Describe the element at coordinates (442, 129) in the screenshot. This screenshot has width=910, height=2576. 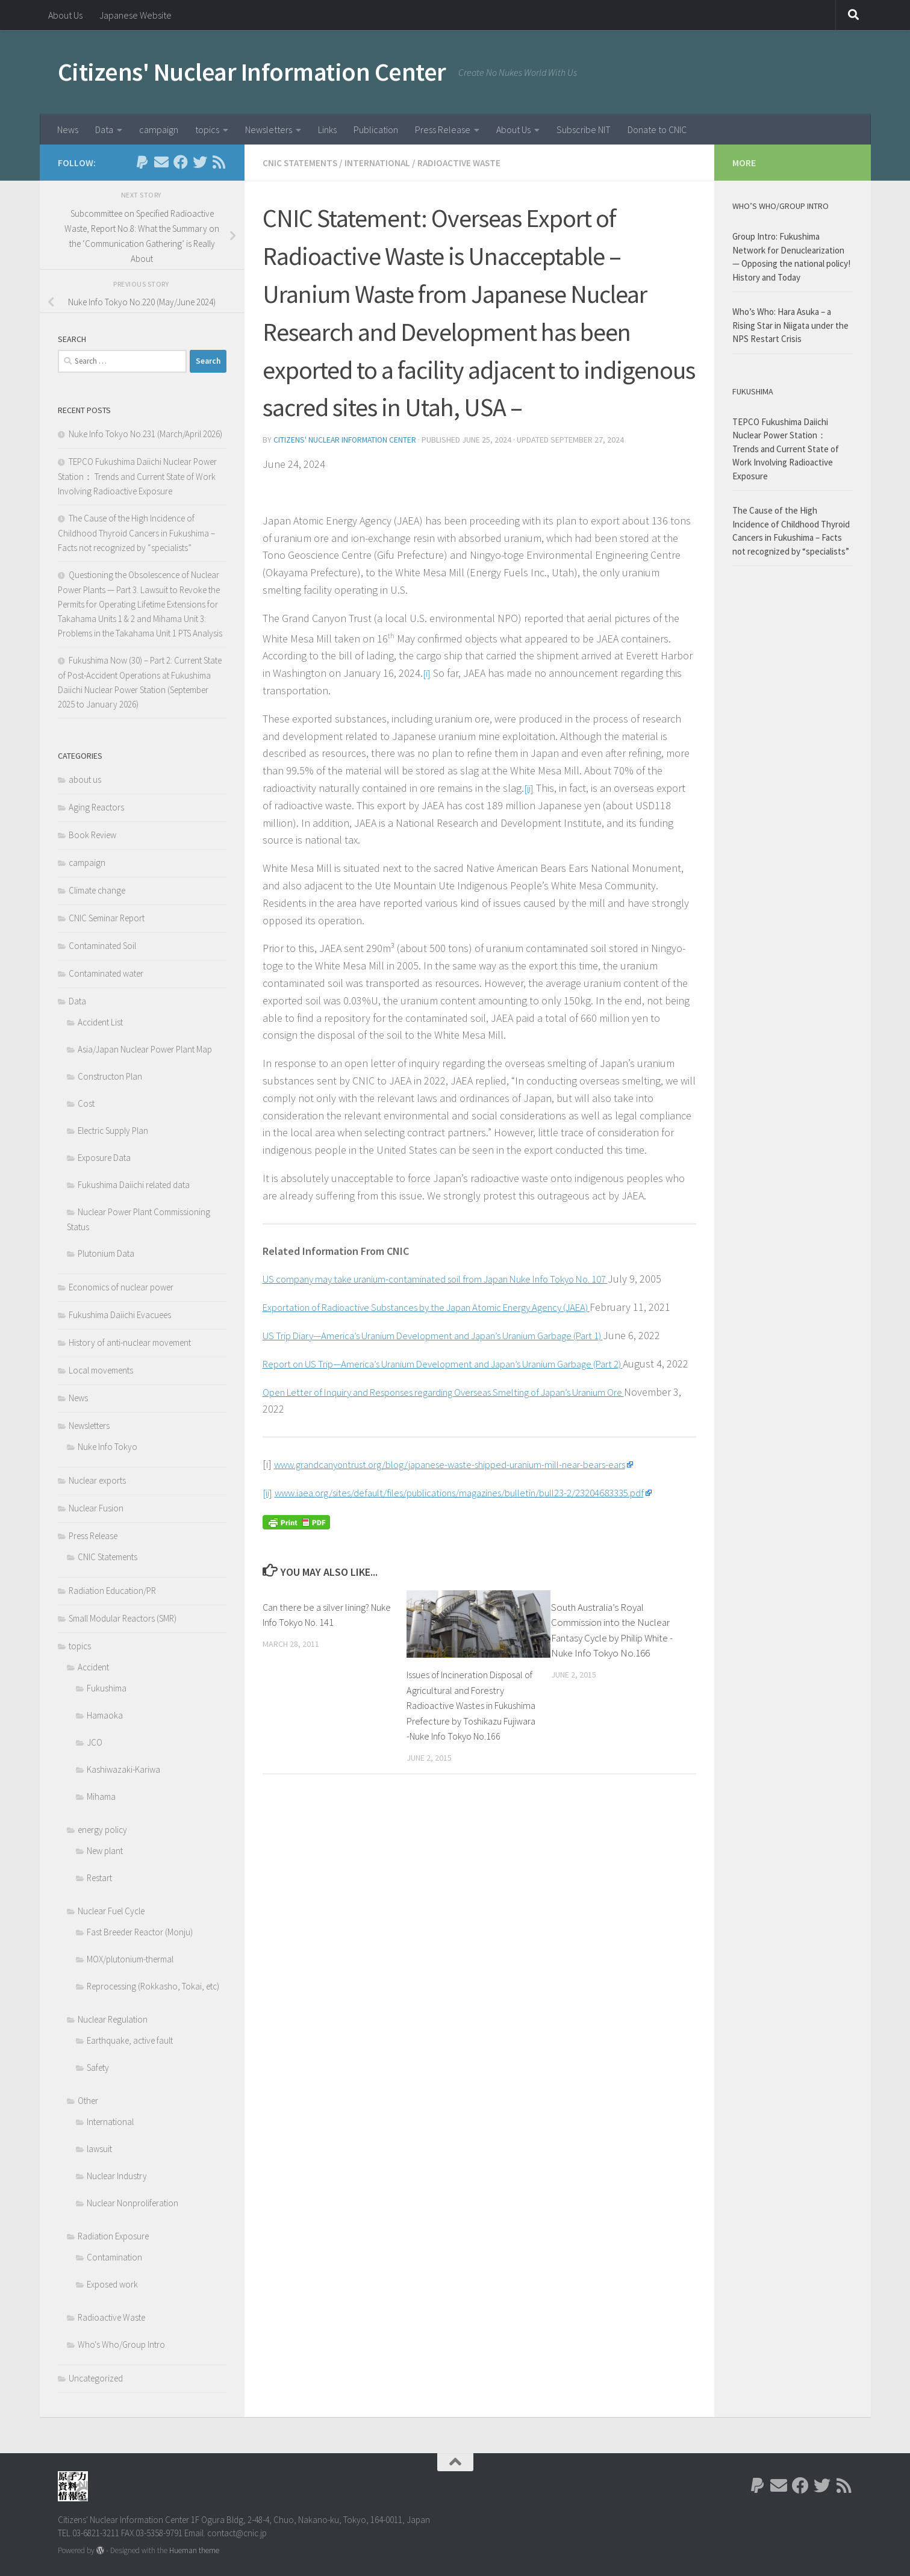
I see `Press Release` at that location.